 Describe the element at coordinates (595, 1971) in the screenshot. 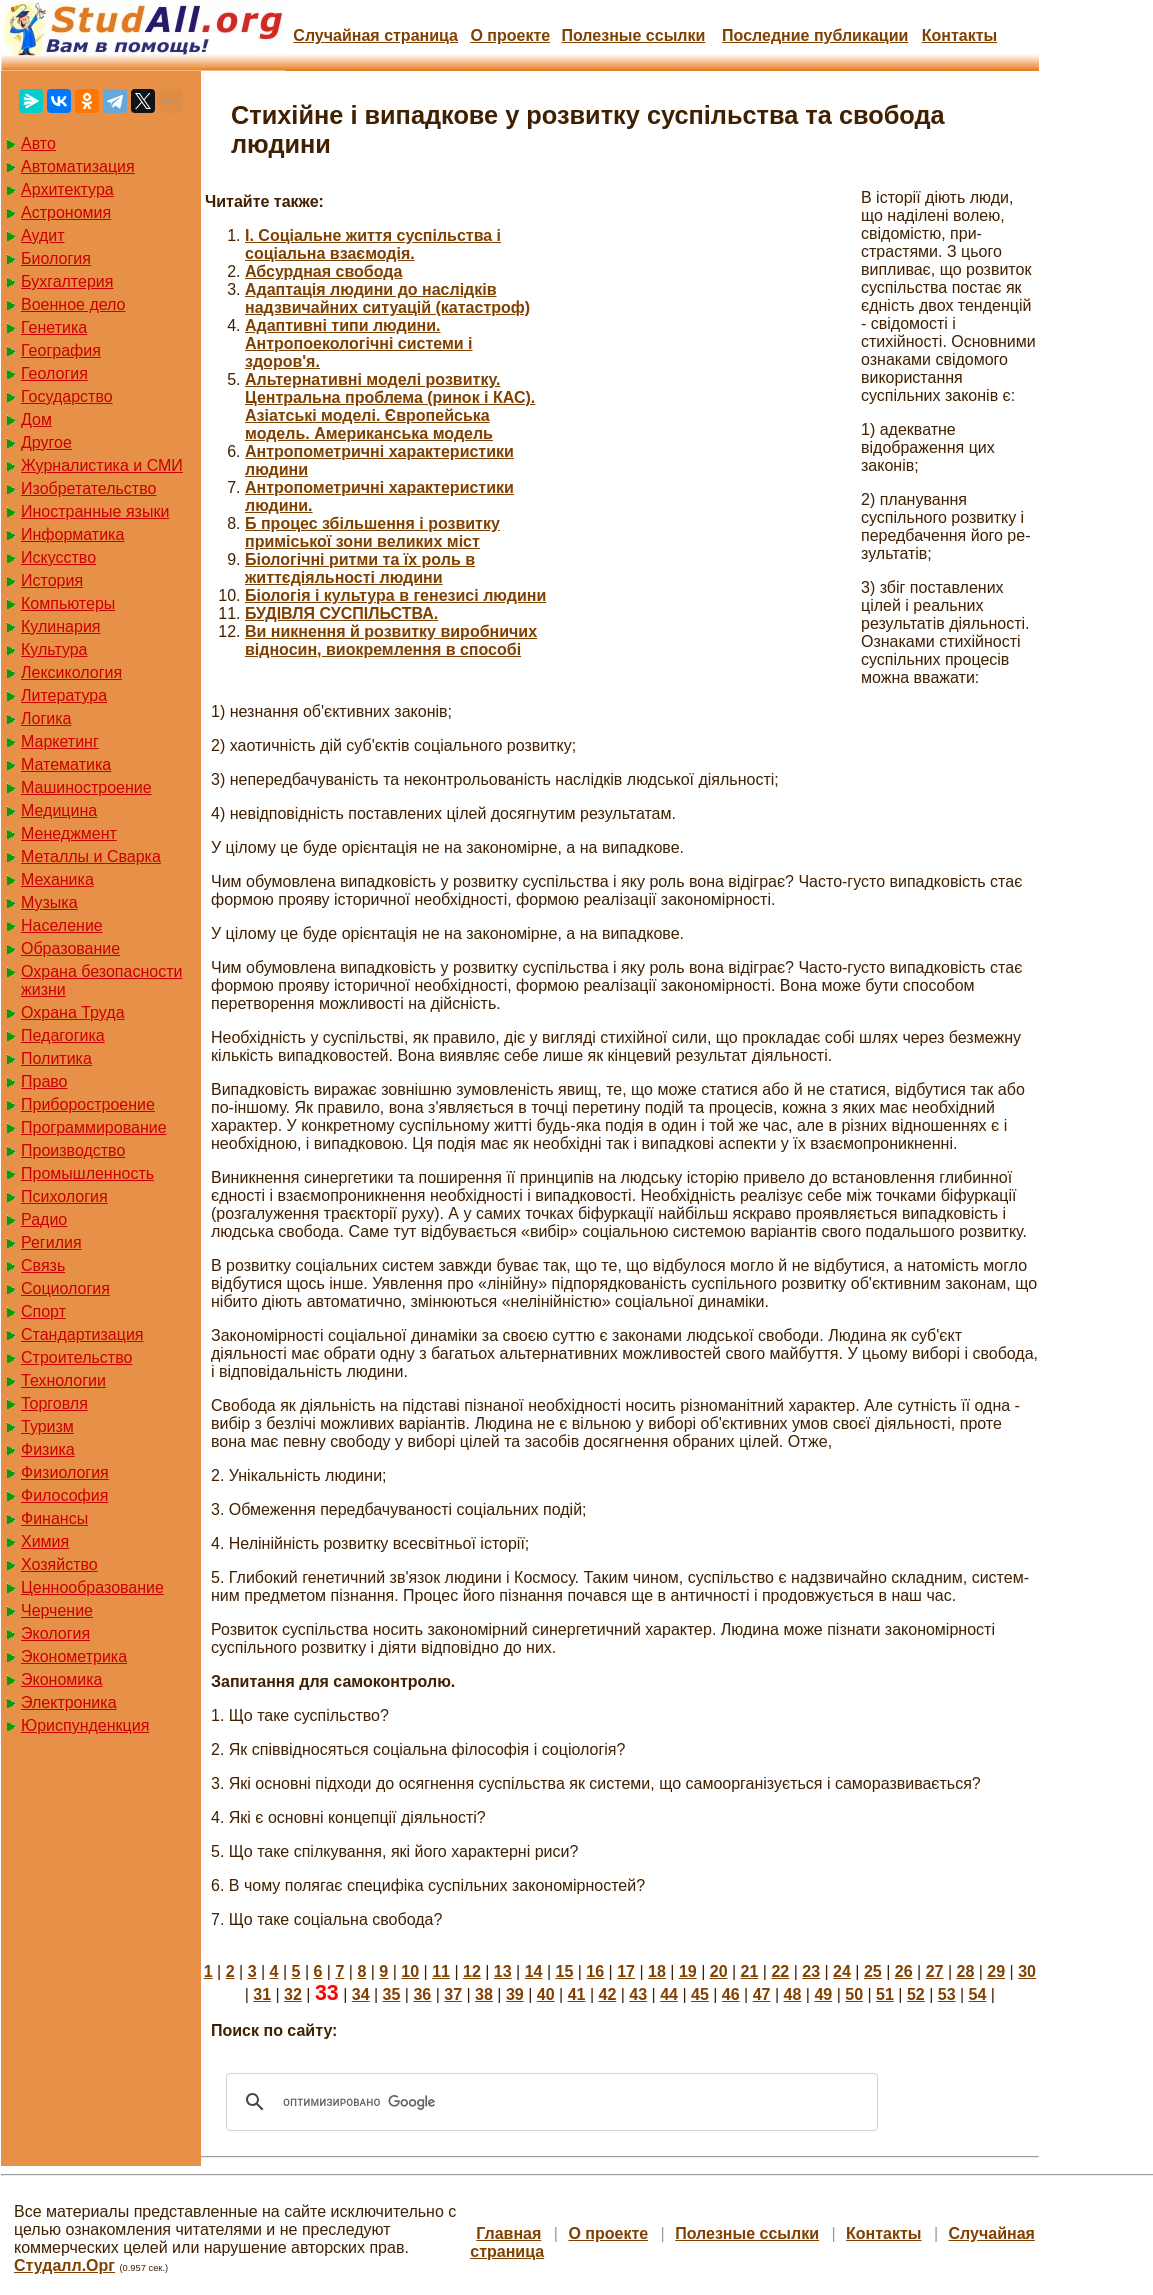

I see `16` at that location.